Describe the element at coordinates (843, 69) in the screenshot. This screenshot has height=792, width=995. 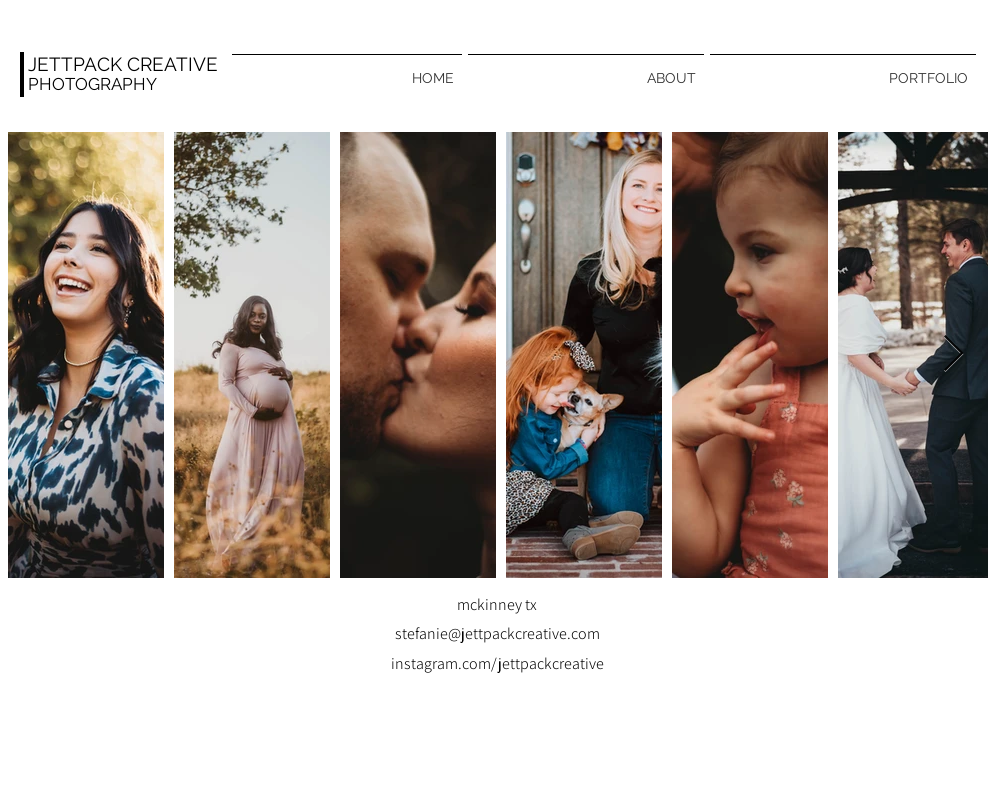
I see `[button]` at that location.